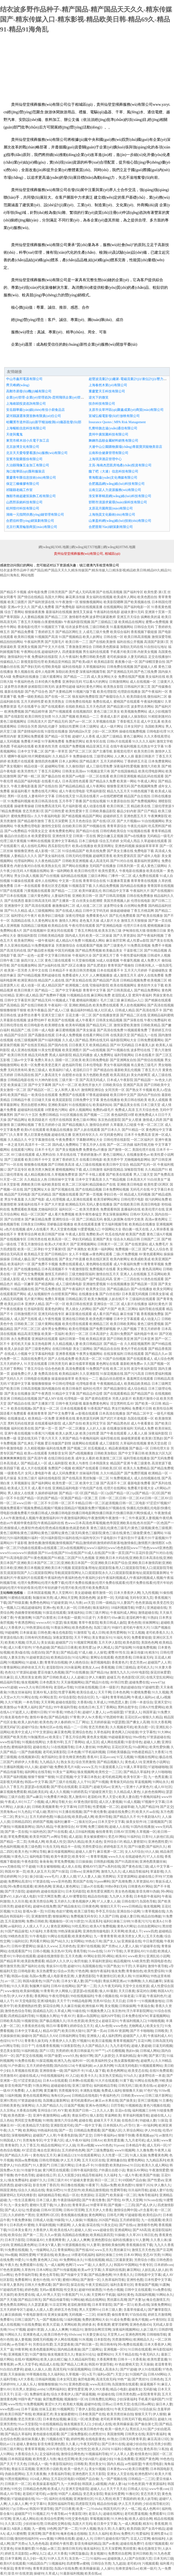  What do you see at coordinates (22, 508) in the screenshot?
I see `杭州惜付科技有限公司` at bounding box center [22, 508].